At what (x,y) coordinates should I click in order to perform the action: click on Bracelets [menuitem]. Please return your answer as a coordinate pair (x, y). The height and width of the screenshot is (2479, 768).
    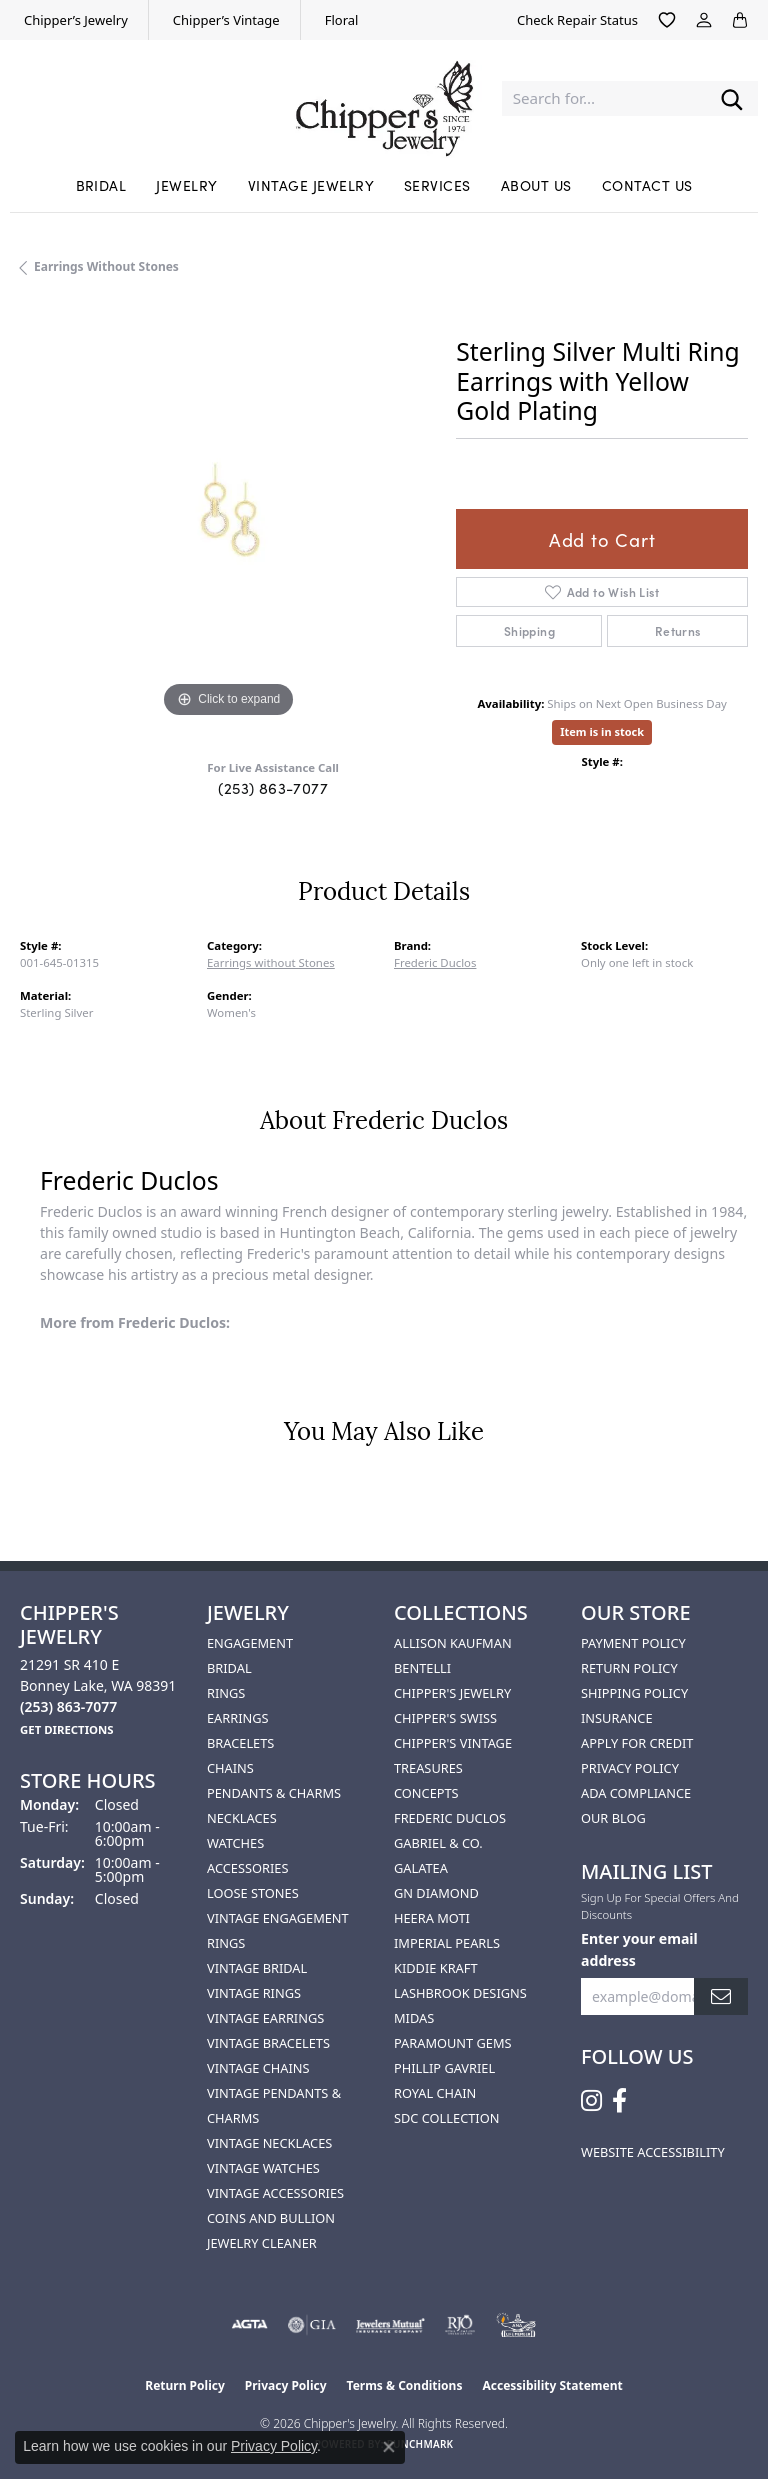
    Looking at the image, I should click on (240, 1743).